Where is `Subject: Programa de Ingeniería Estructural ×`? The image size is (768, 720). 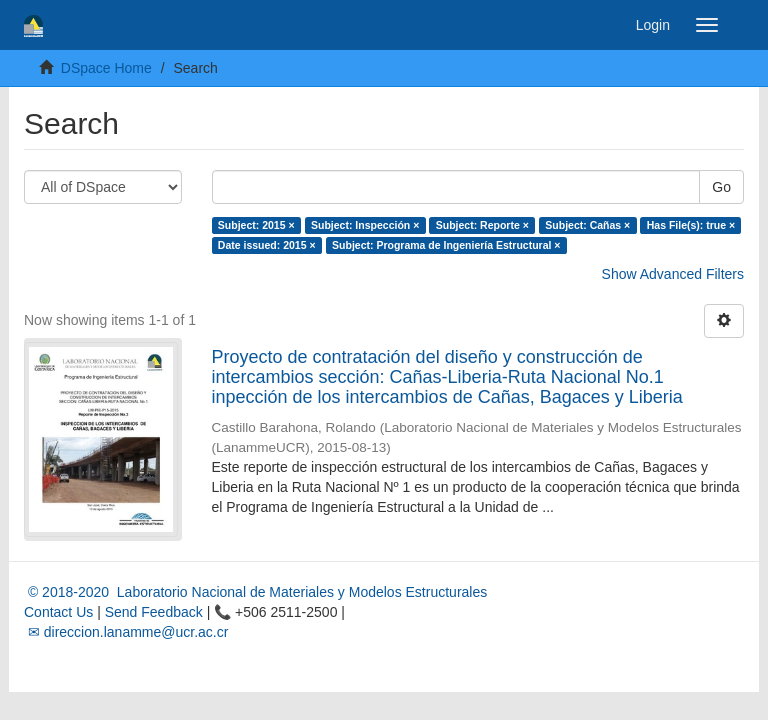 Subject: Programa de Ingeniería Estructural × is located at coordinates (446, 245).